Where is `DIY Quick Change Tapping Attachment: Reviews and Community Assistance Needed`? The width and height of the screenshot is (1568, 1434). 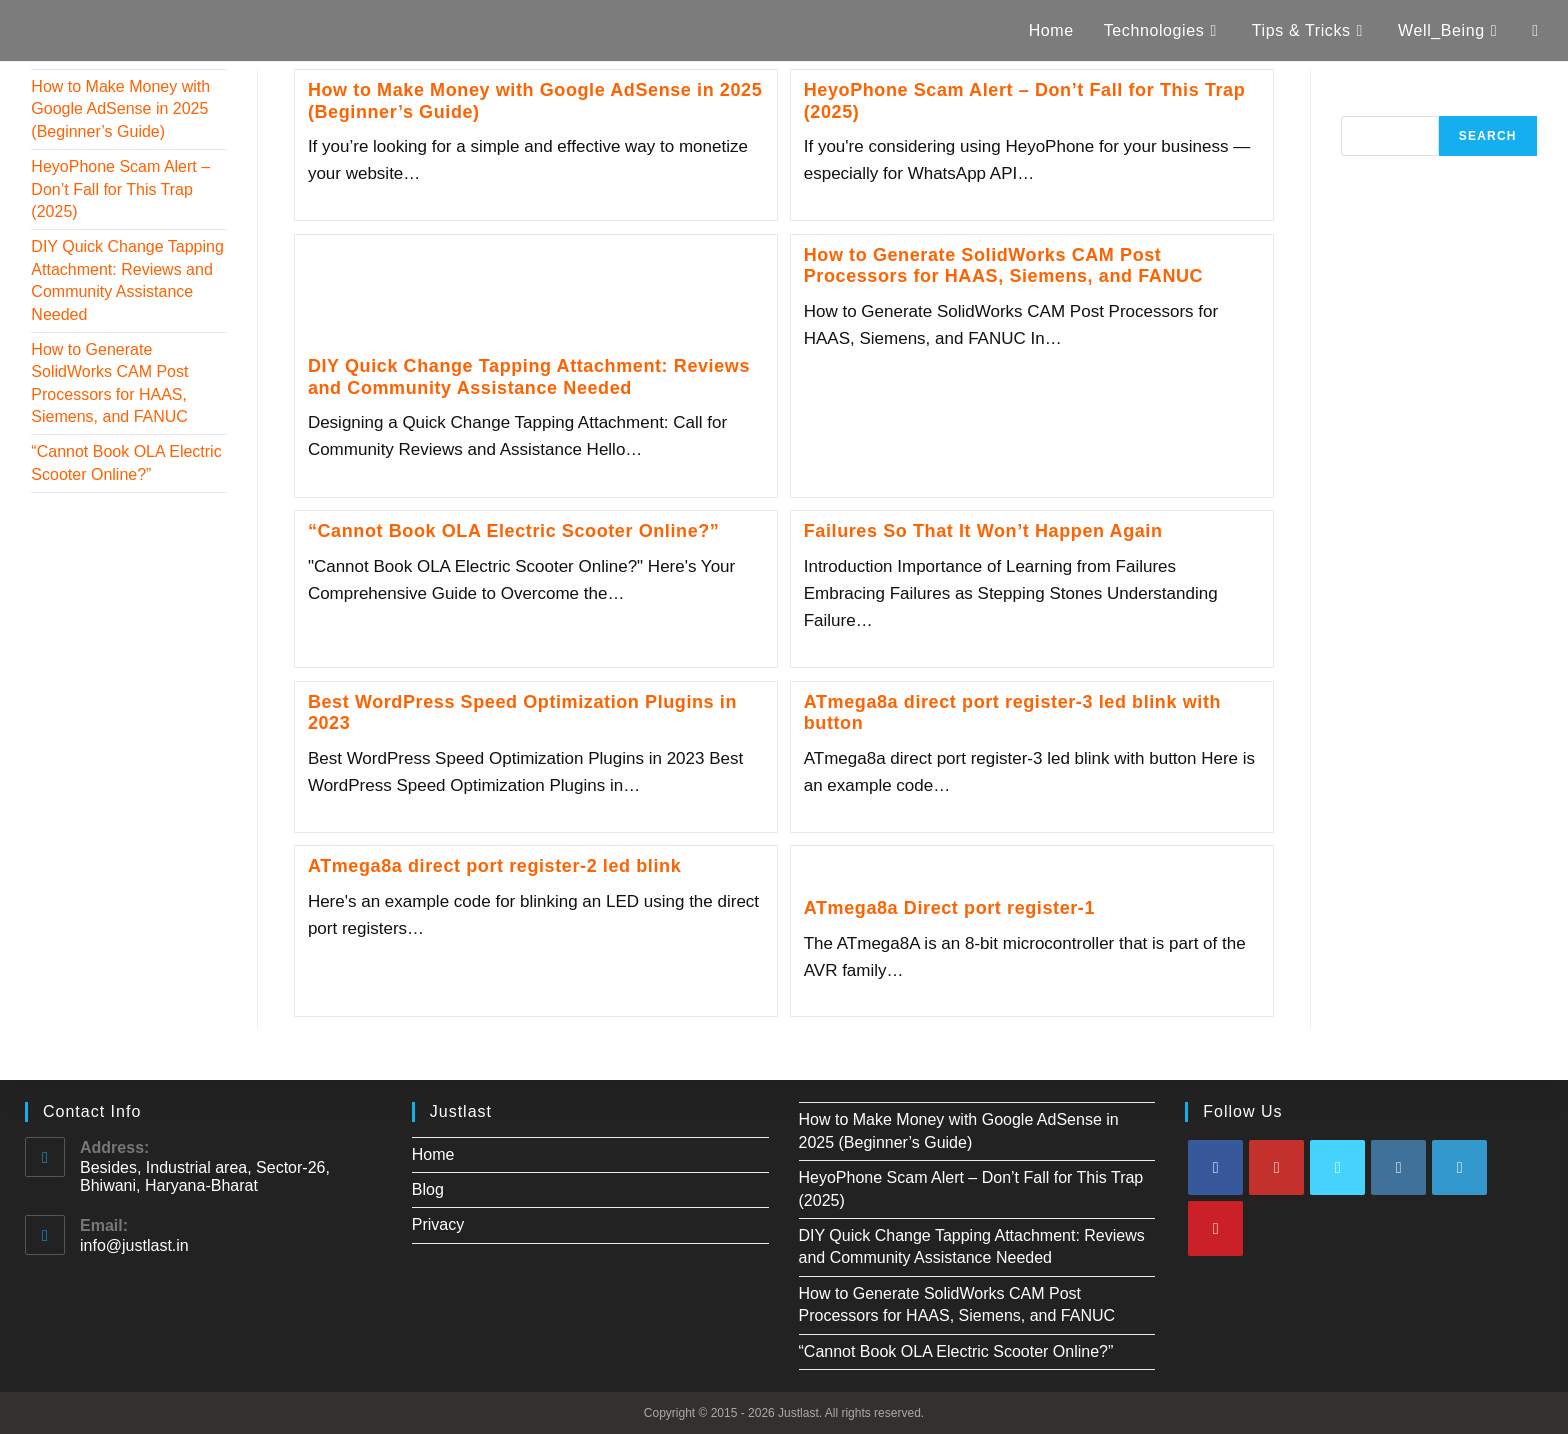
DIY Quick Change Tapping Attachment: Reviews and Community Assistance Needed is located at coordinates (529, 377).